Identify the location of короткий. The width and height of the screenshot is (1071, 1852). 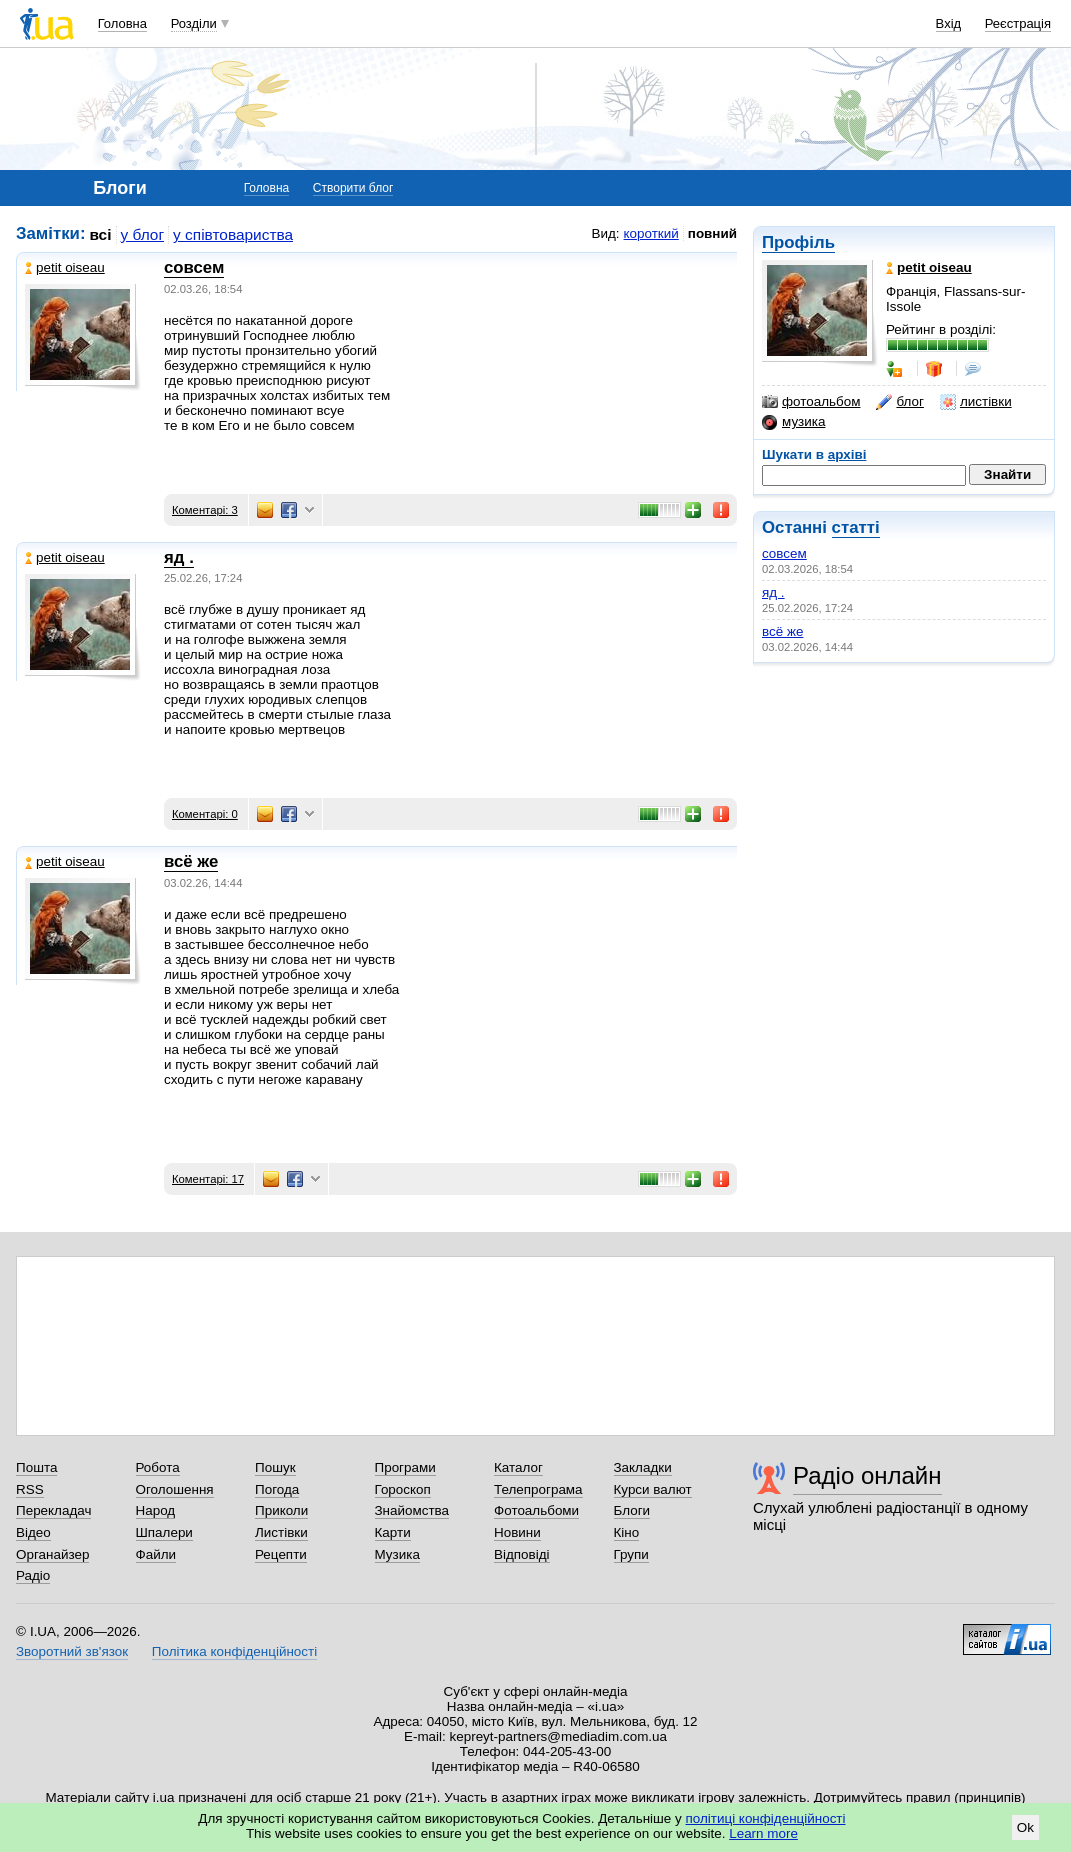
(651, 233).